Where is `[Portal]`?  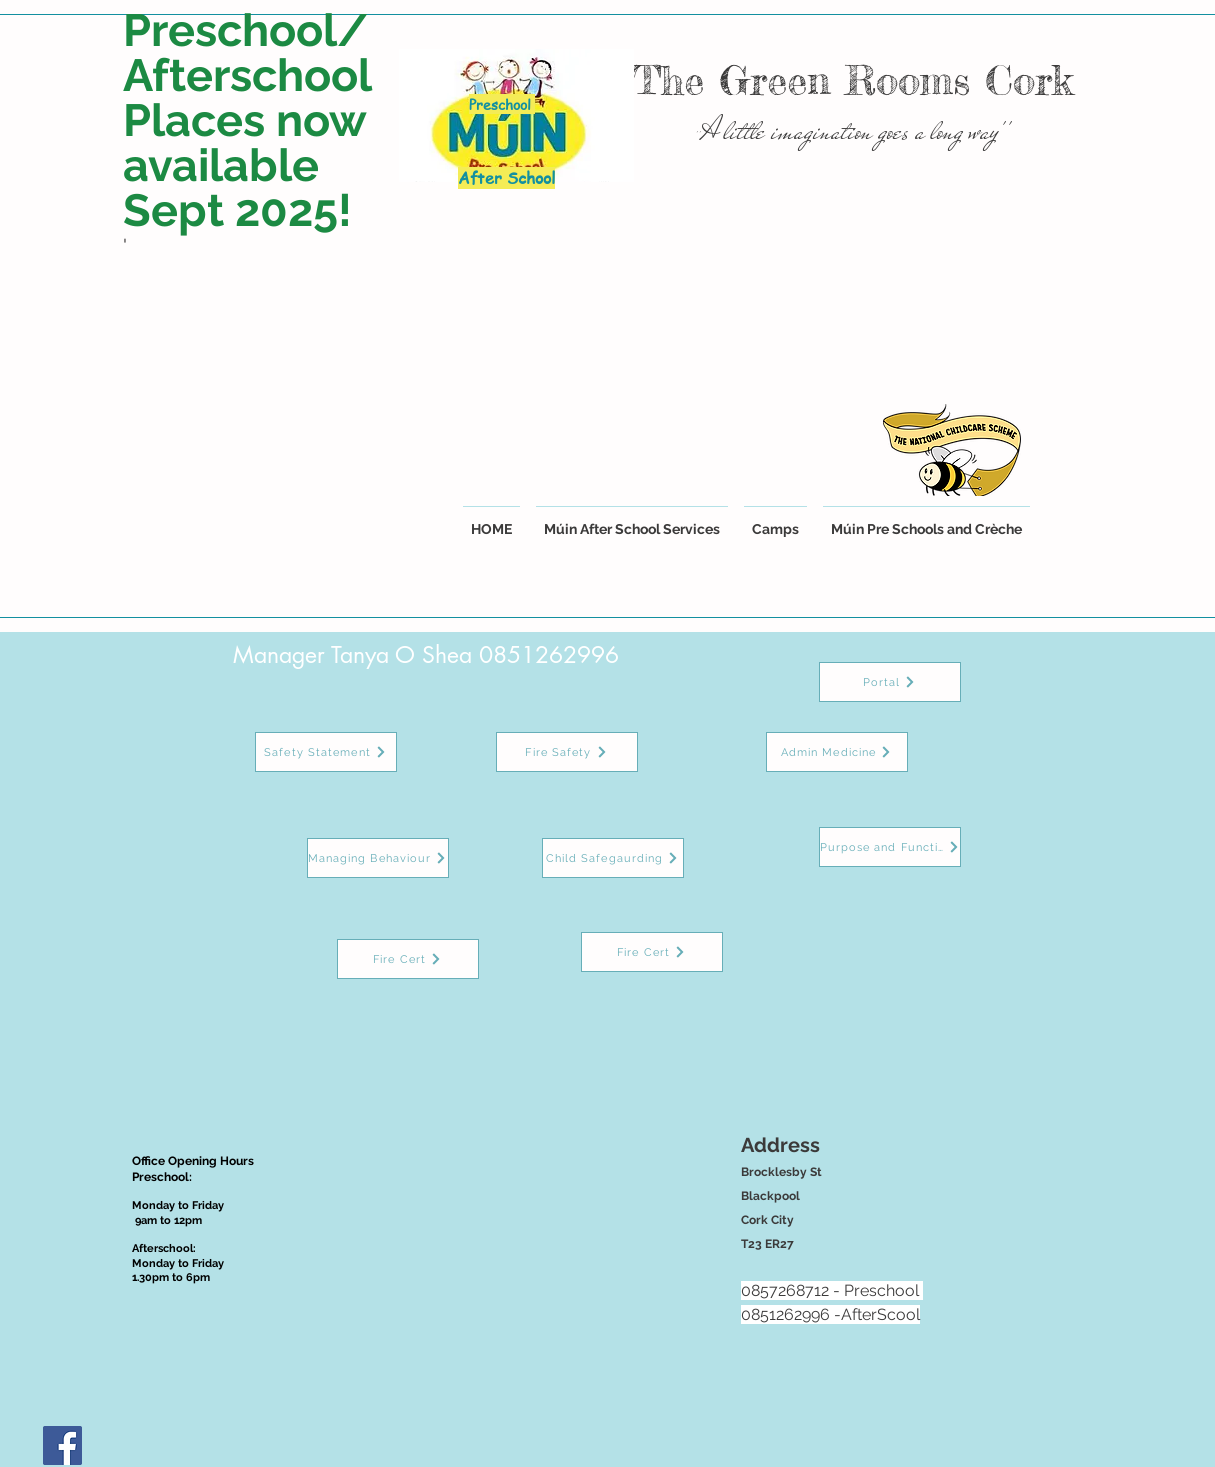
[Portal] is located at coordinates (890, 682).